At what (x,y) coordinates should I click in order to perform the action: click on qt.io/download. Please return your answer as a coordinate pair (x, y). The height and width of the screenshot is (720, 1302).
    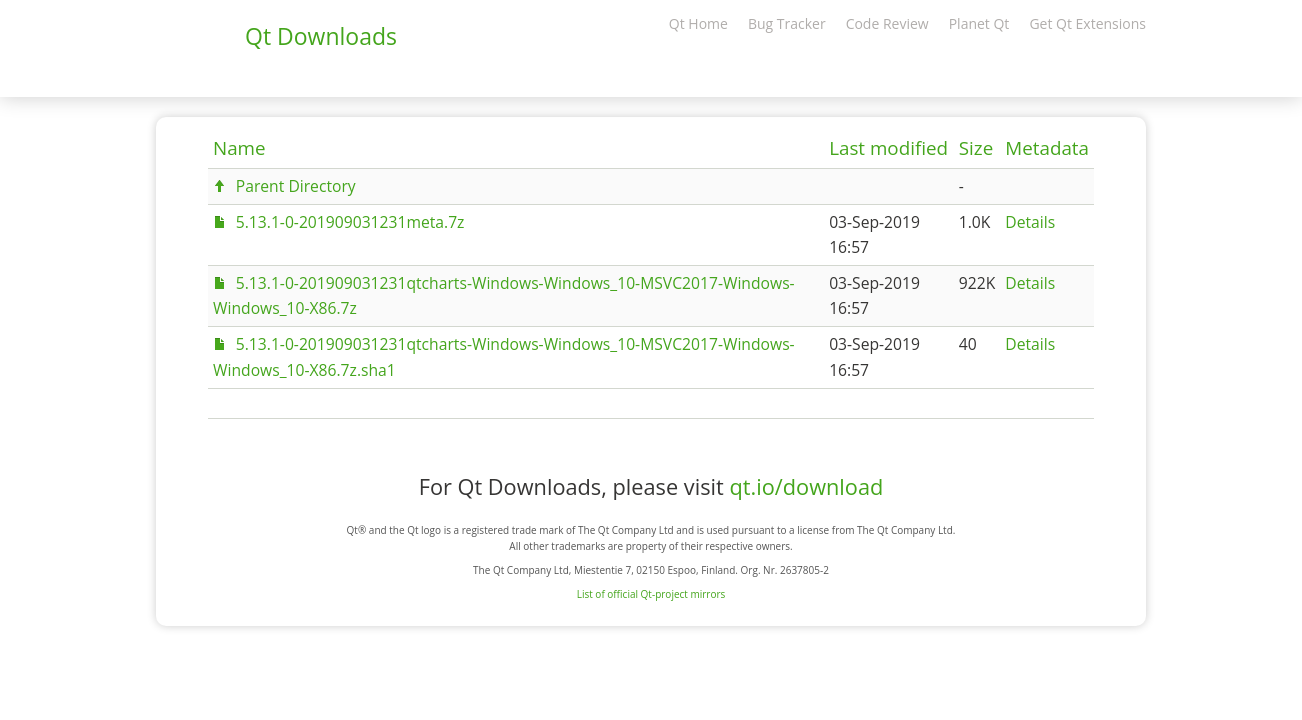
    Looking at the image, I should click on (806, 486).